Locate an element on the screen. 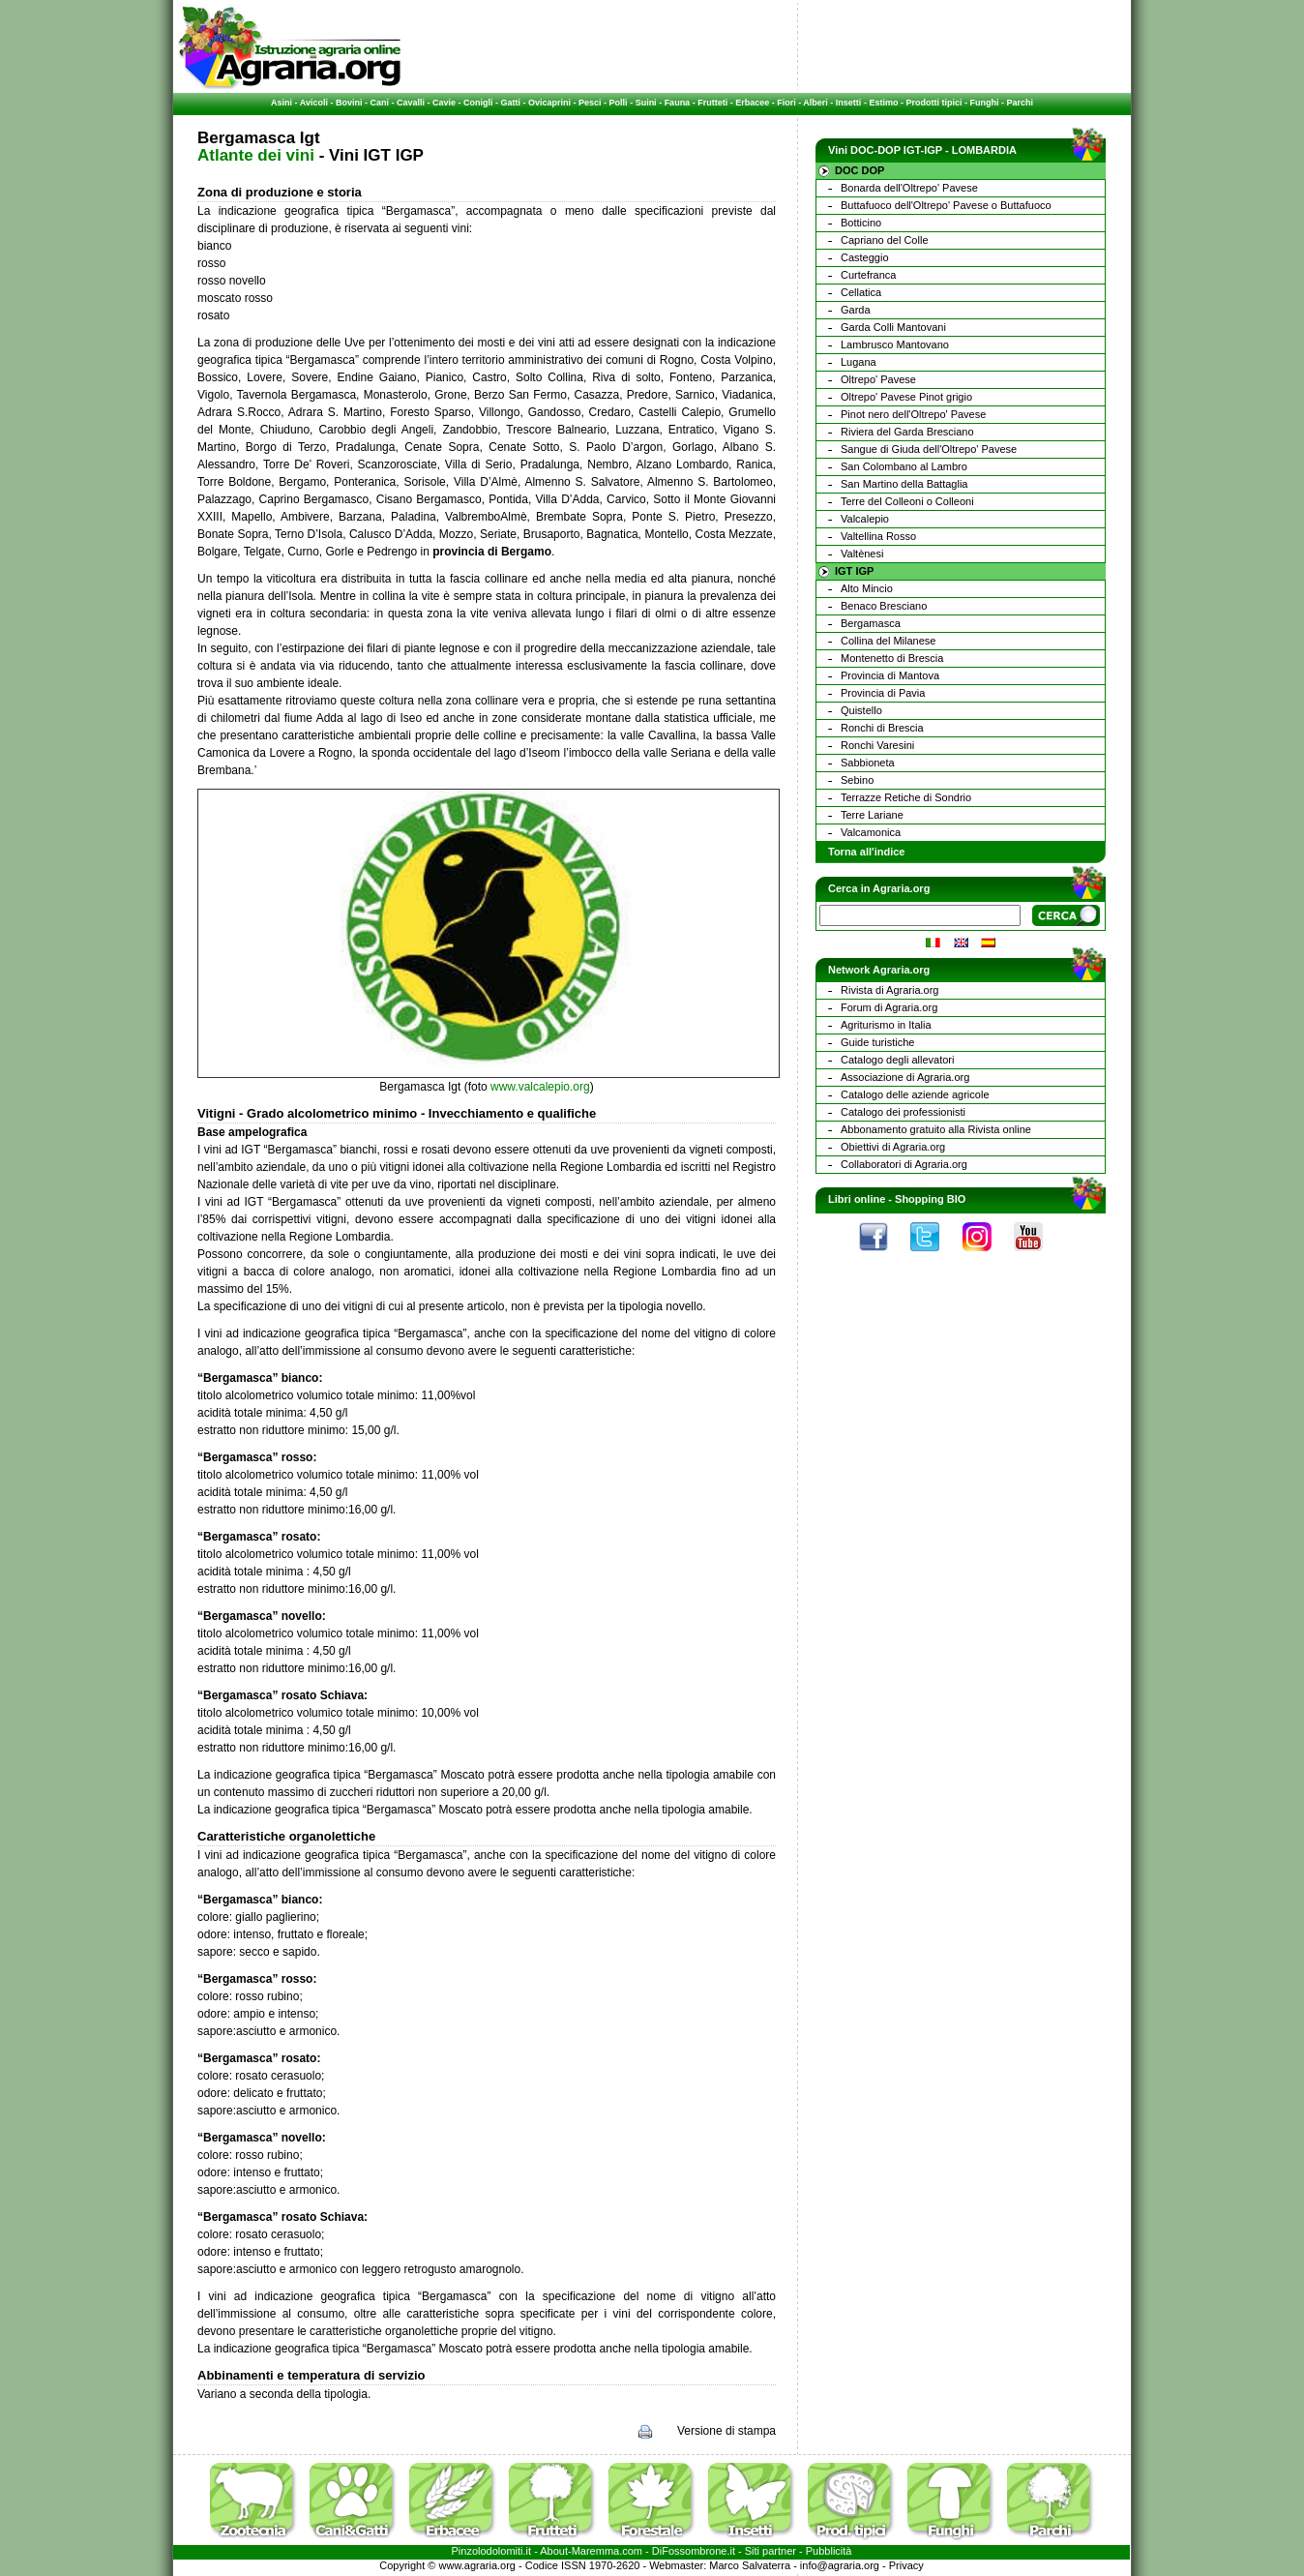 Image resolution: width=1304 pixels, height=2576 pixels. Asini is located at coordinates (281, 102).